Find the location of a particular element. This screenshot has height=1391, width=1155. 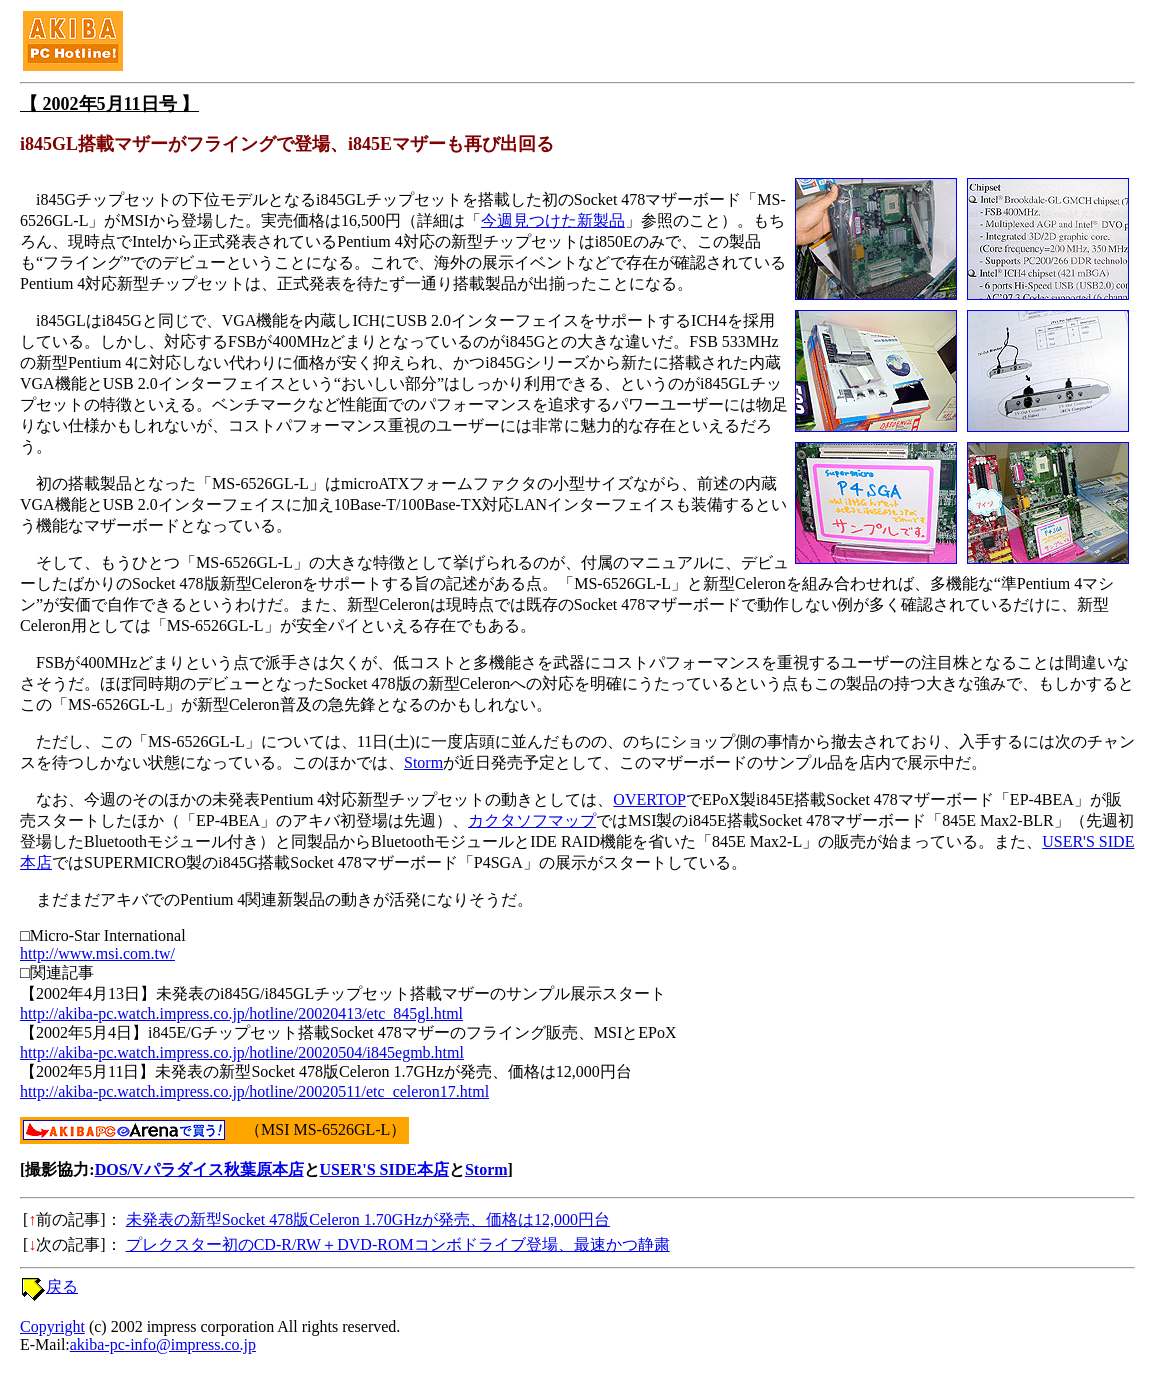

Storm is located at coordinates (423, 762).